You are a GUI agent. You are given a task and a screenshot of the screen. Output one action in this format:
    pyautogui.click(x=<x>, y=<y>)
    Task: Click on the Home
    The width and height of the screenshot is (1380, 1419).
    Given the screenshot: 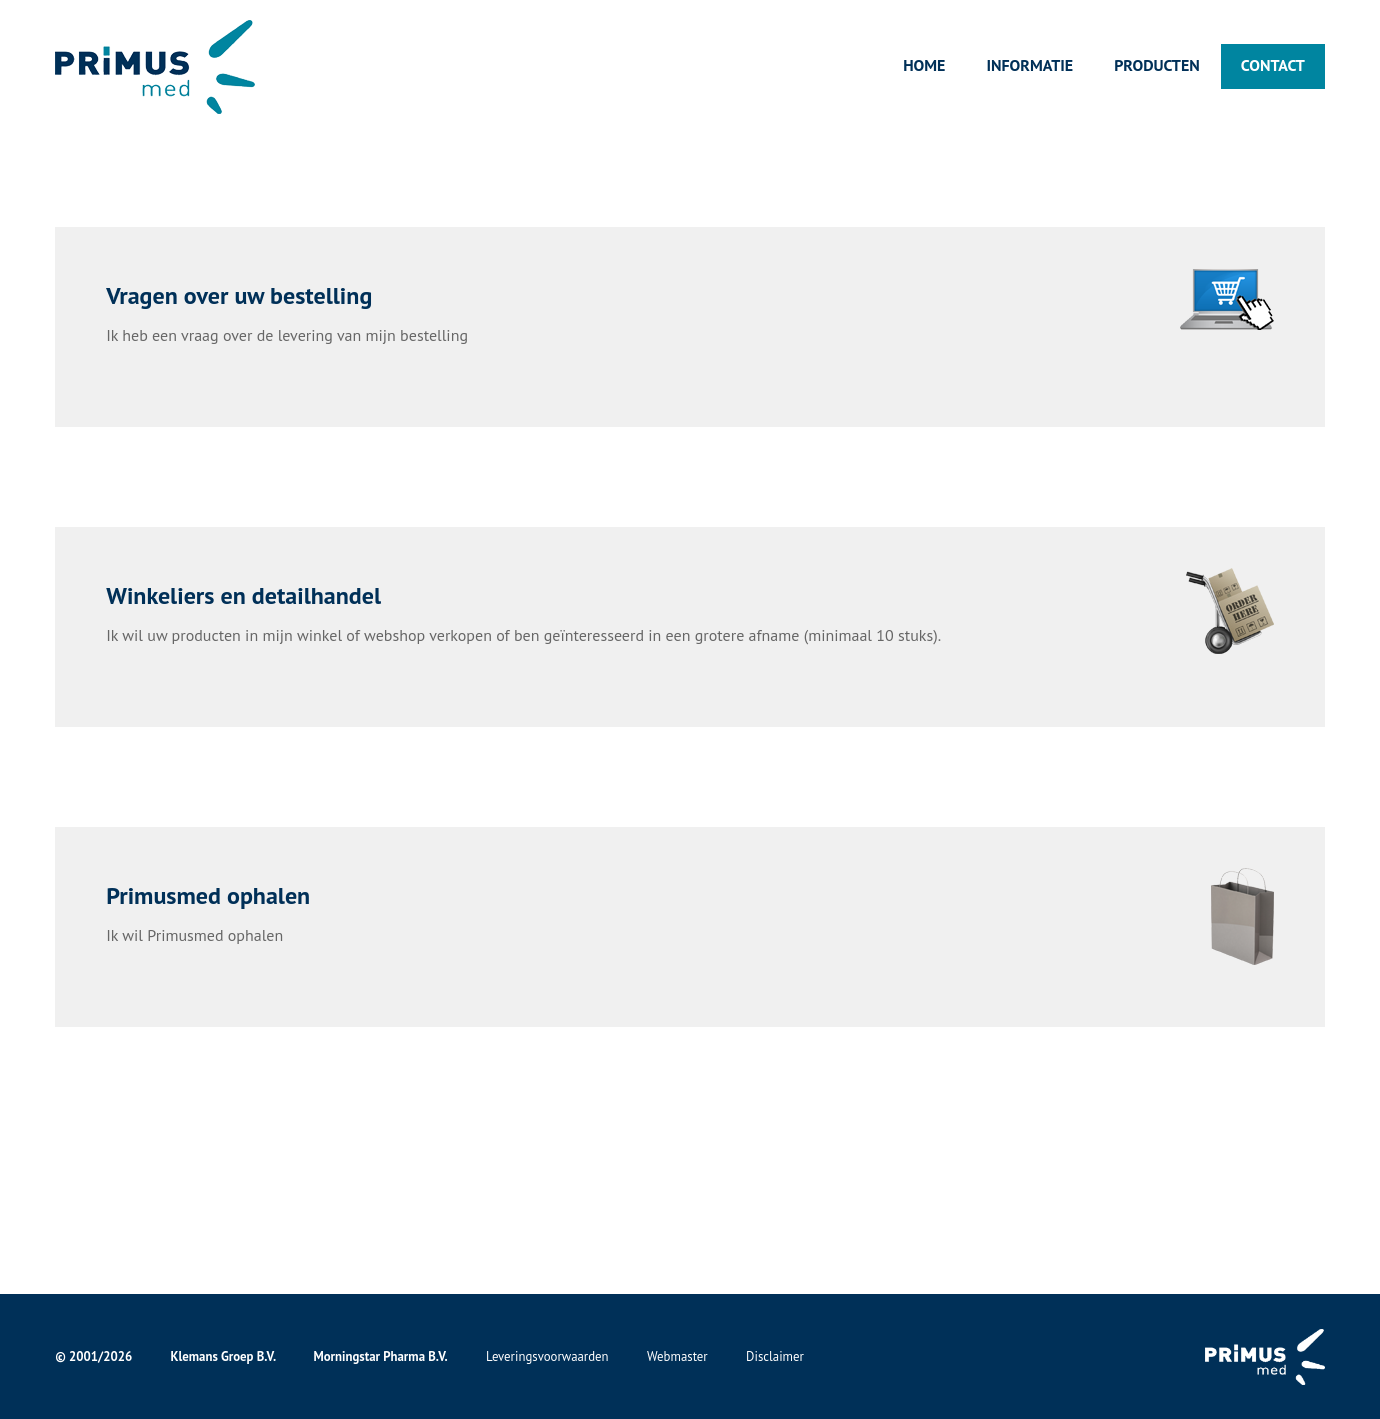 What is the action you would take?
    pyautogui.click(x=924, y=65)
    